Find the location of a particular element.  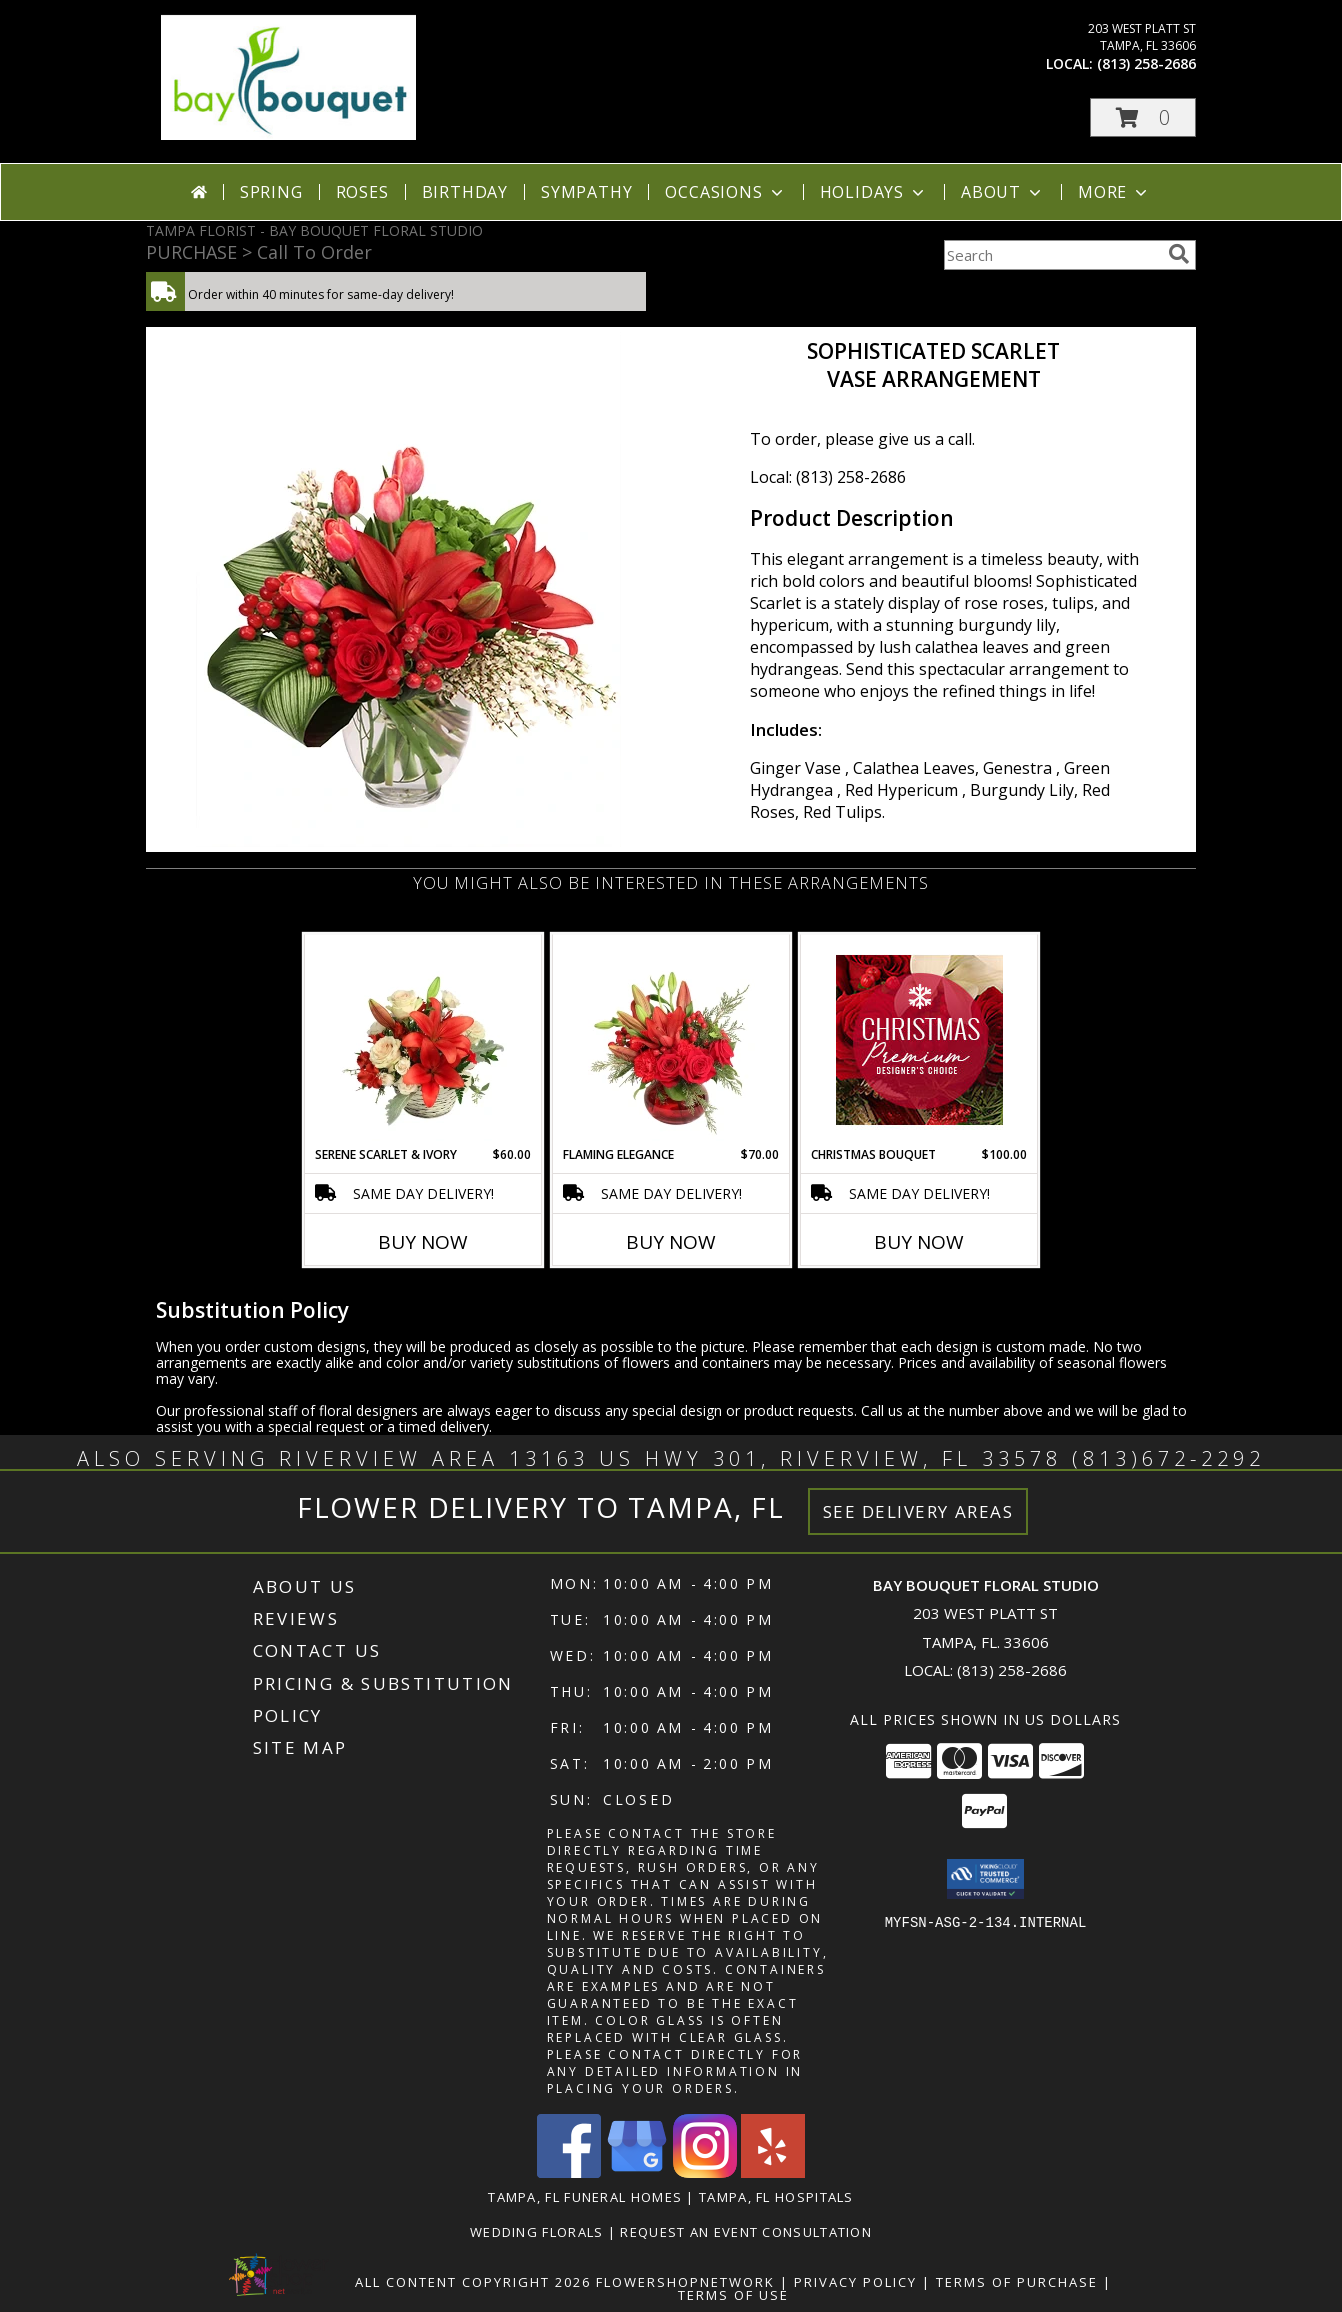

Holidays is located at coordinates (874, 192).